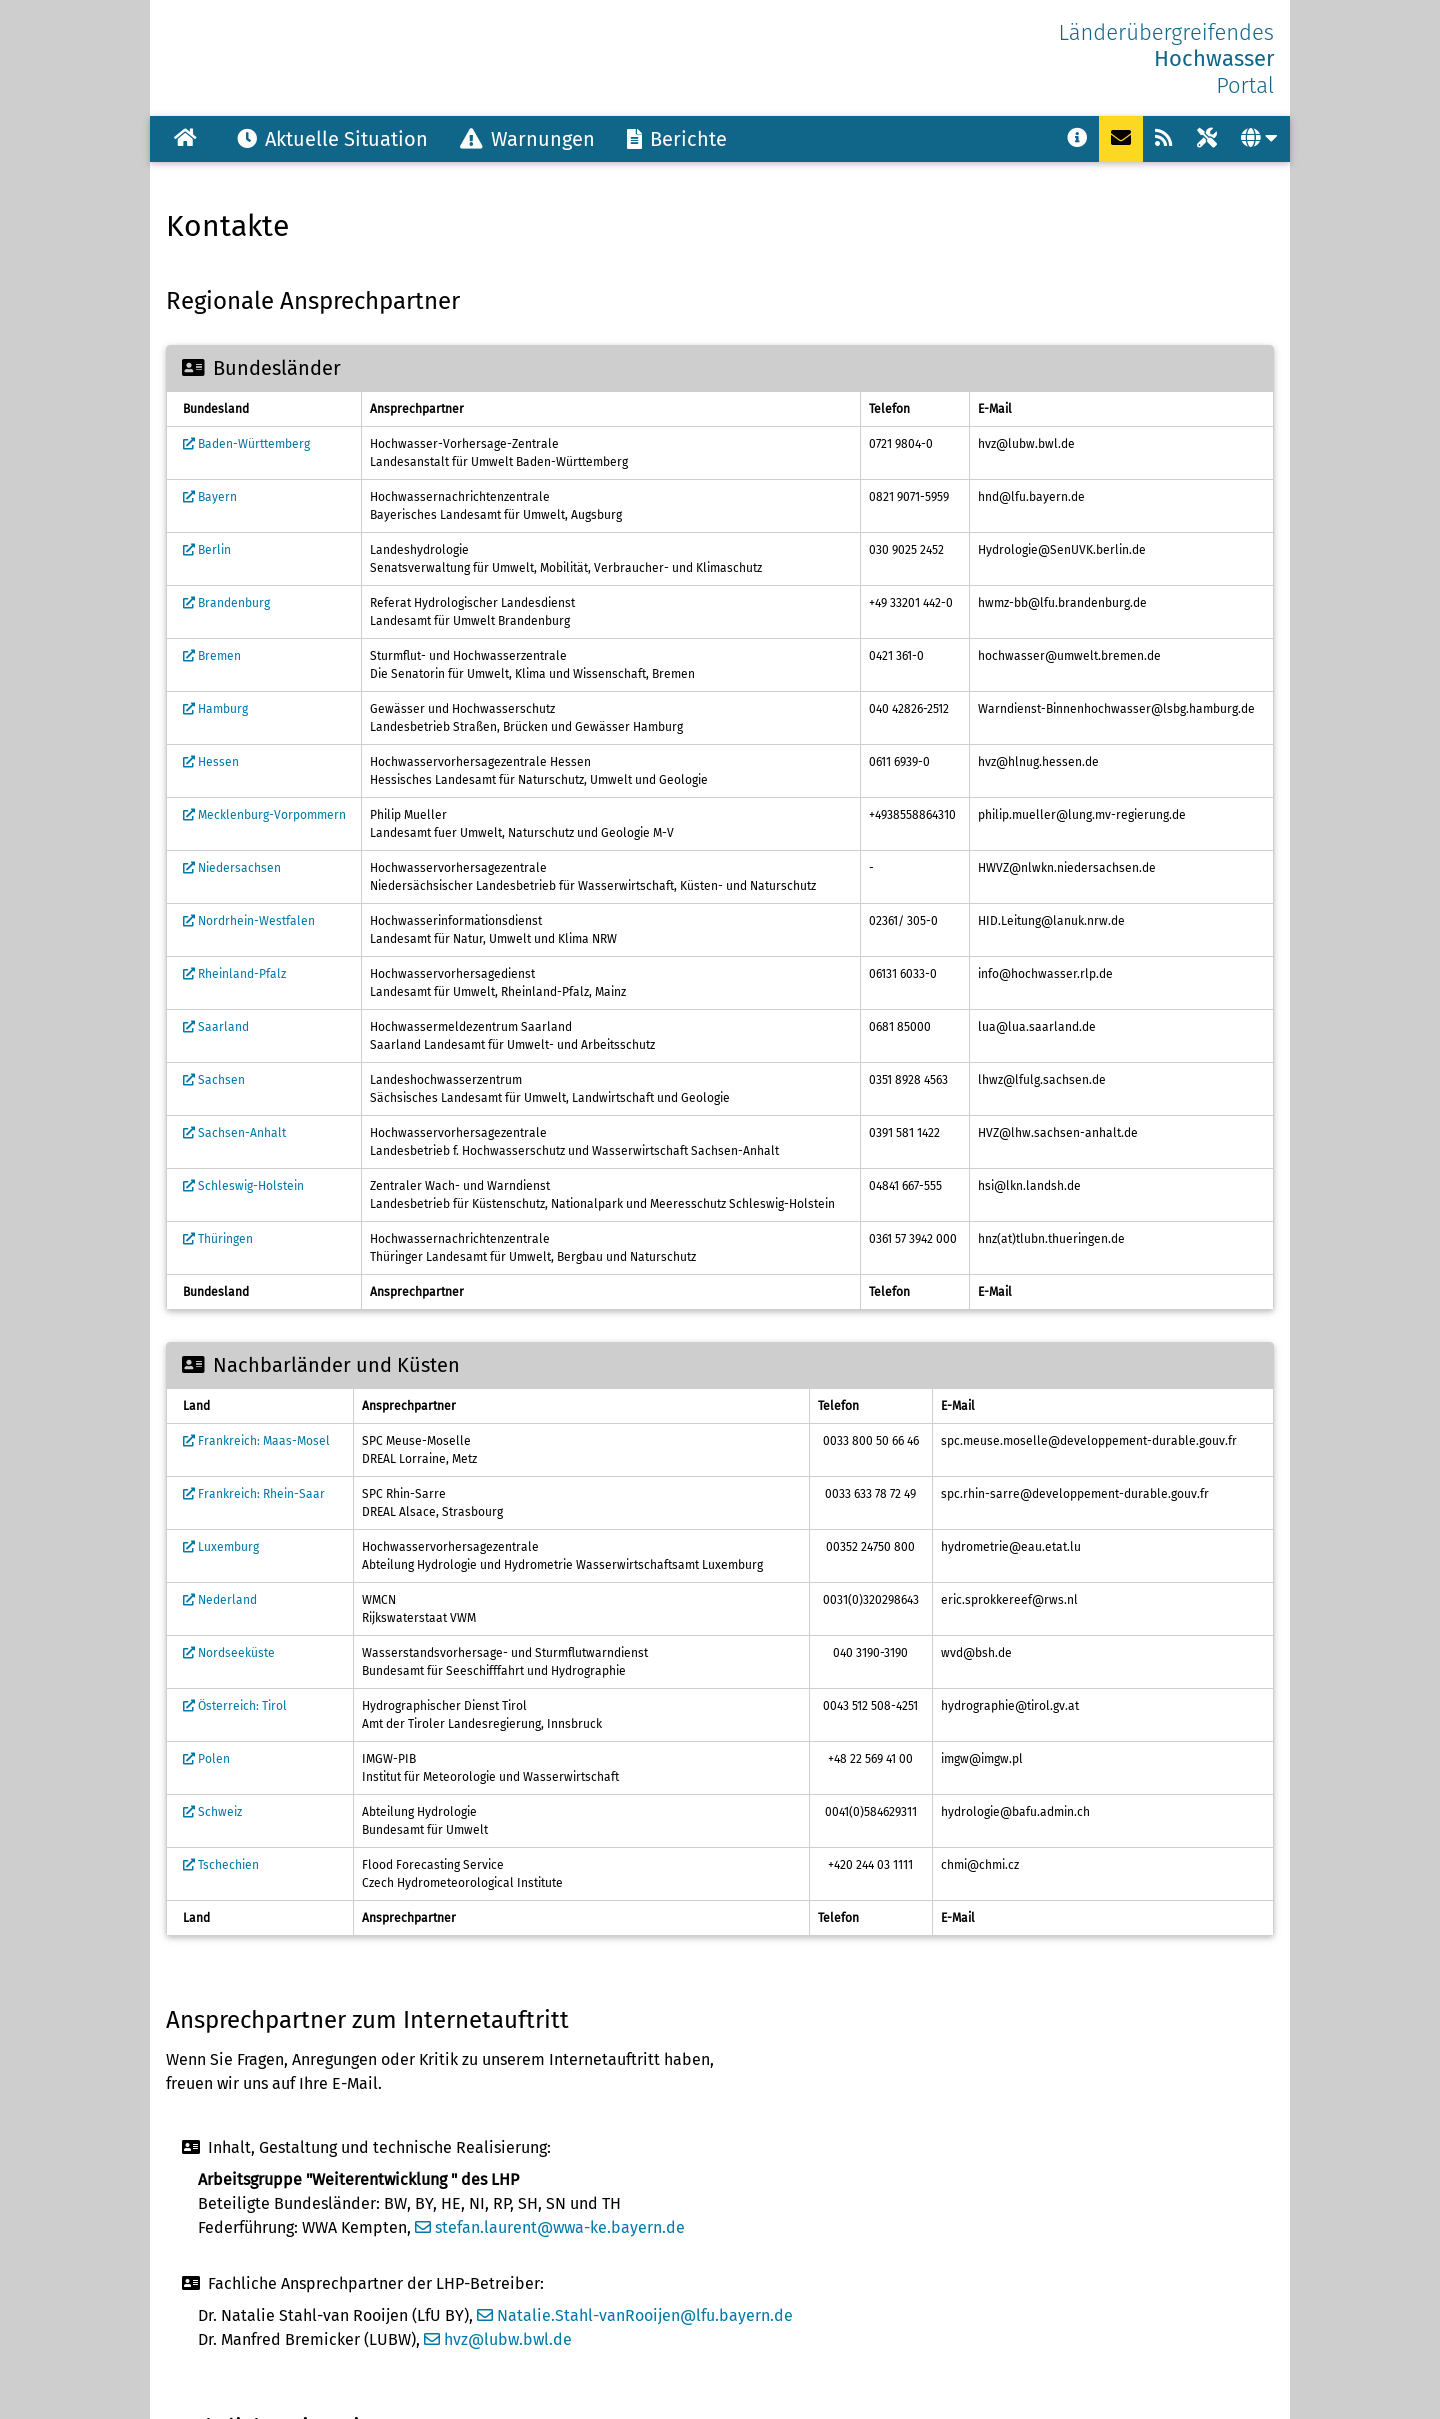 The image size is (1440, 2419). I want to click on Bayern, so click(210, 497).